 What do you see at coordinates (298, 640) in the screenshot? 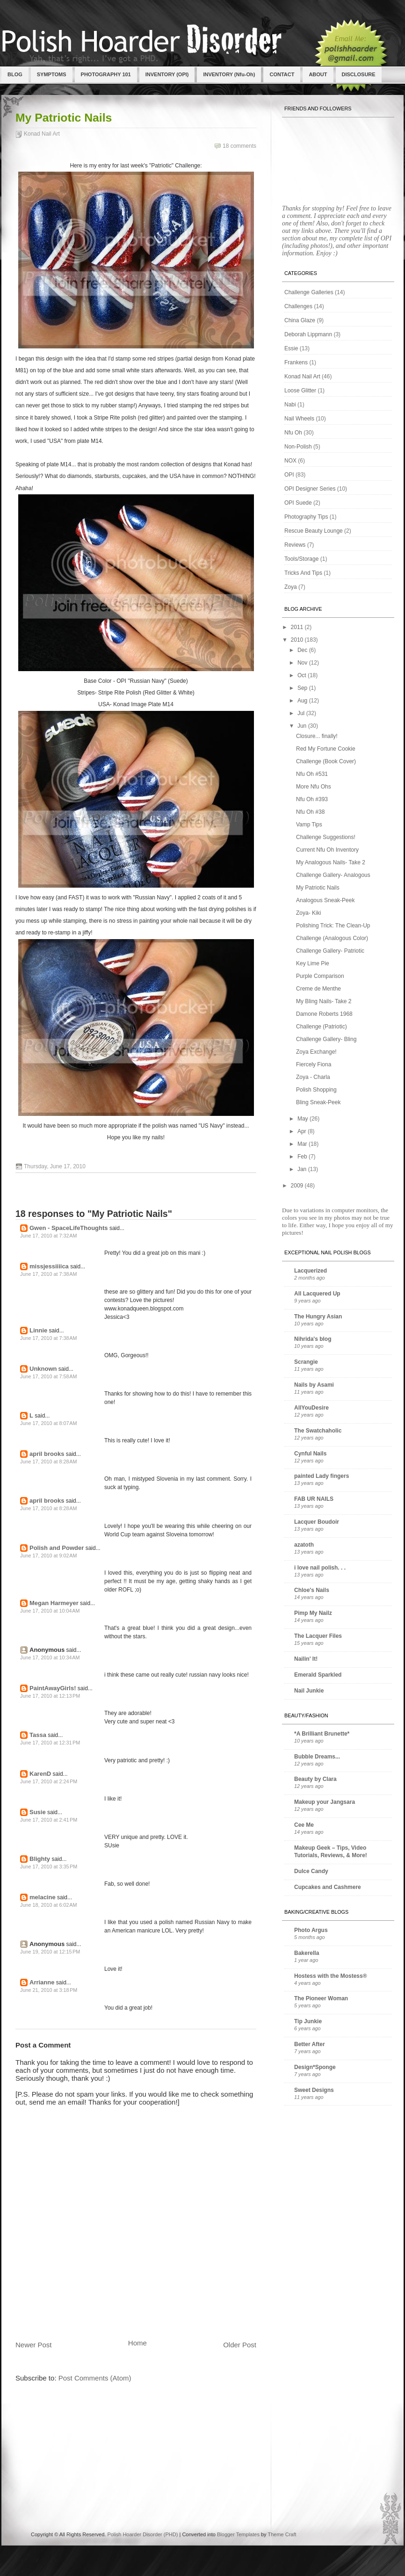
I see `2010` at bounding box center [298, 640].